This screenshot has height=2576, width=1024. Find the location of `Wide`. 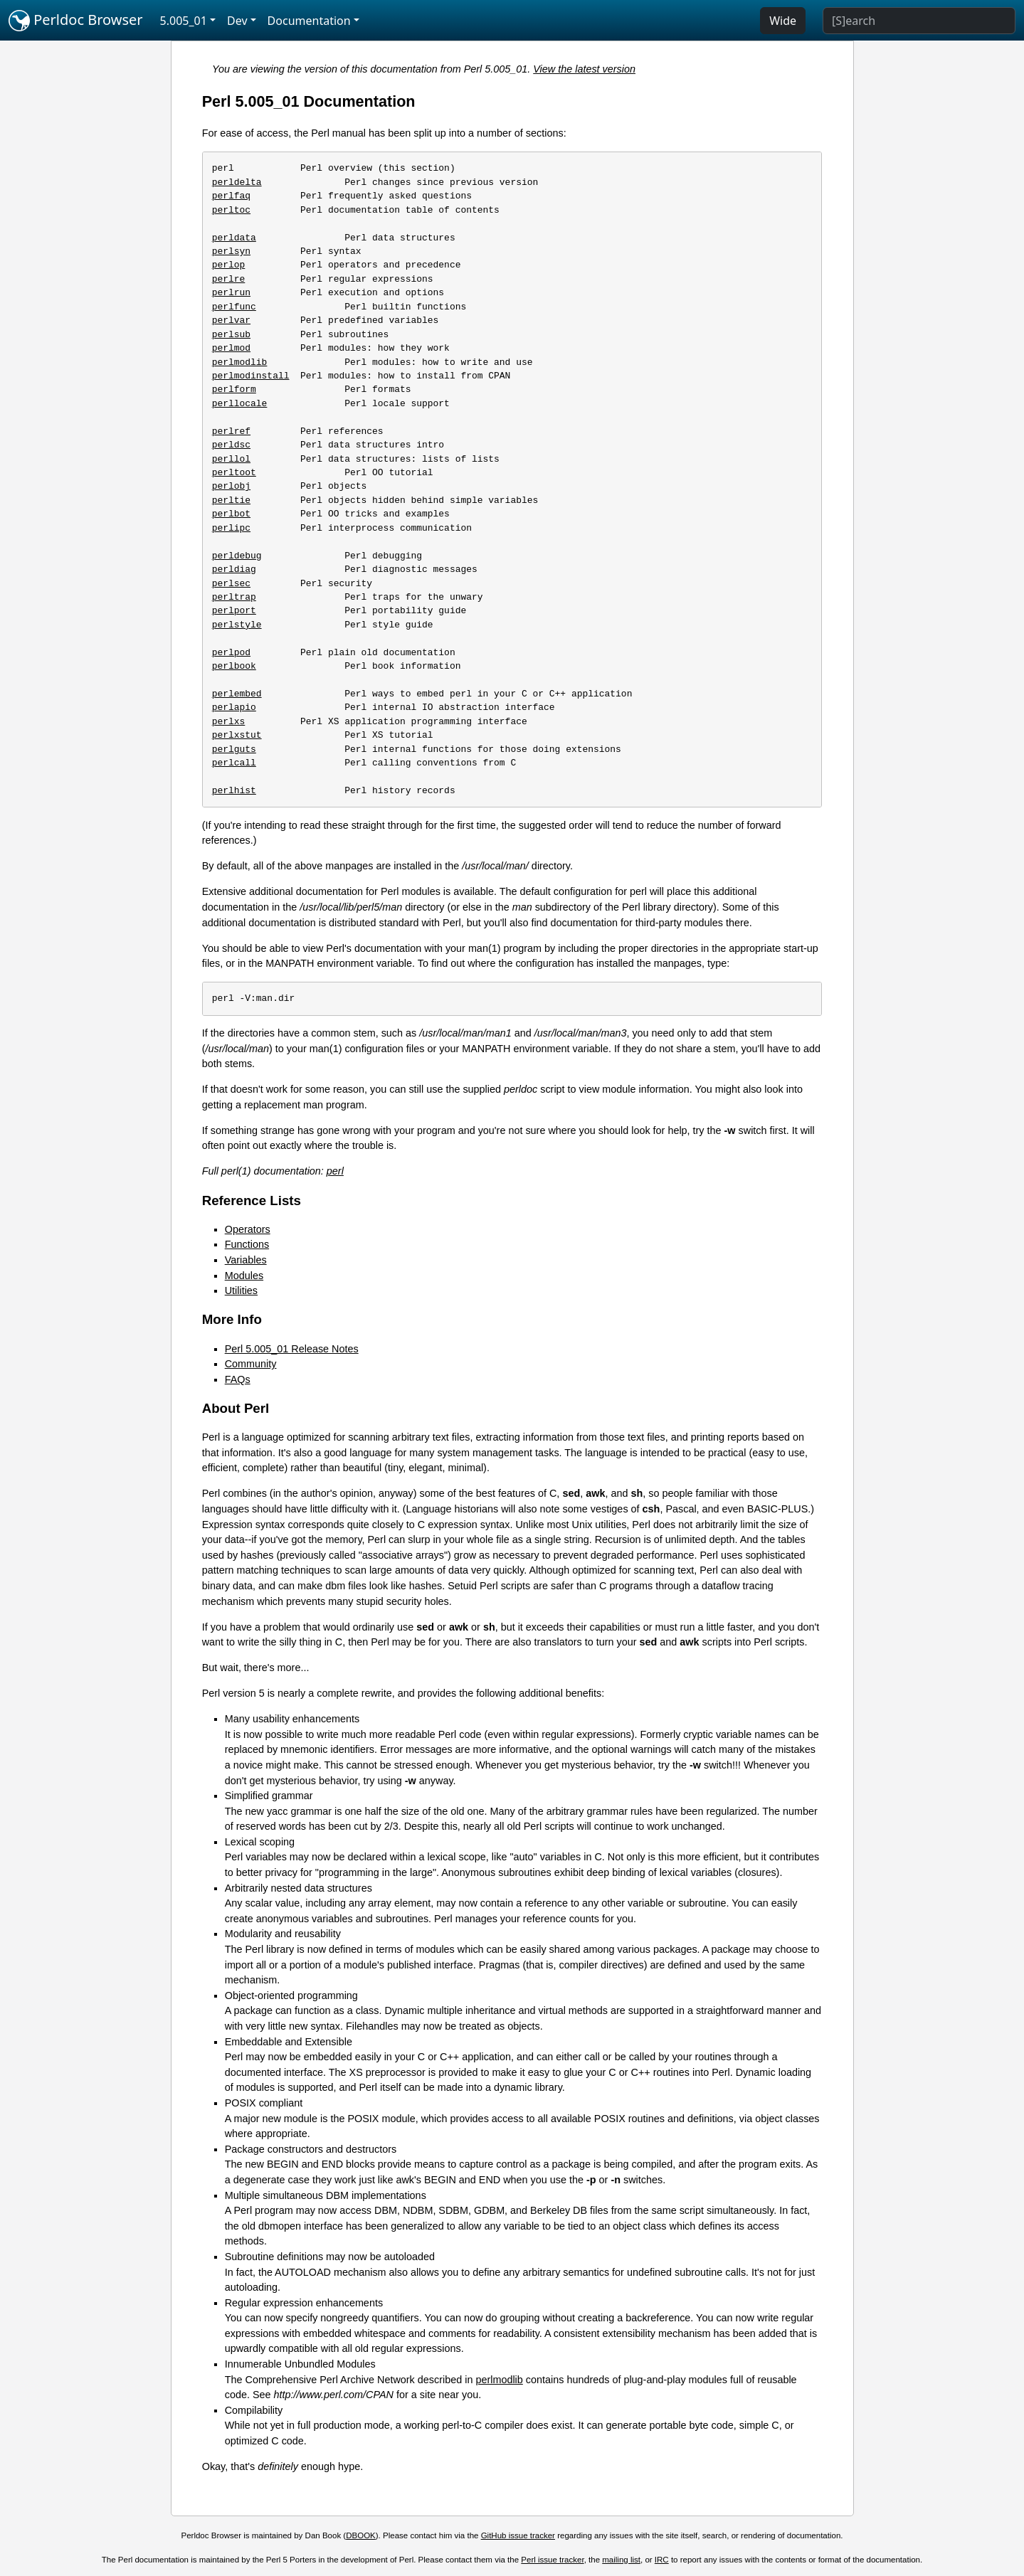

Wide is located at coordinates (782, 20).